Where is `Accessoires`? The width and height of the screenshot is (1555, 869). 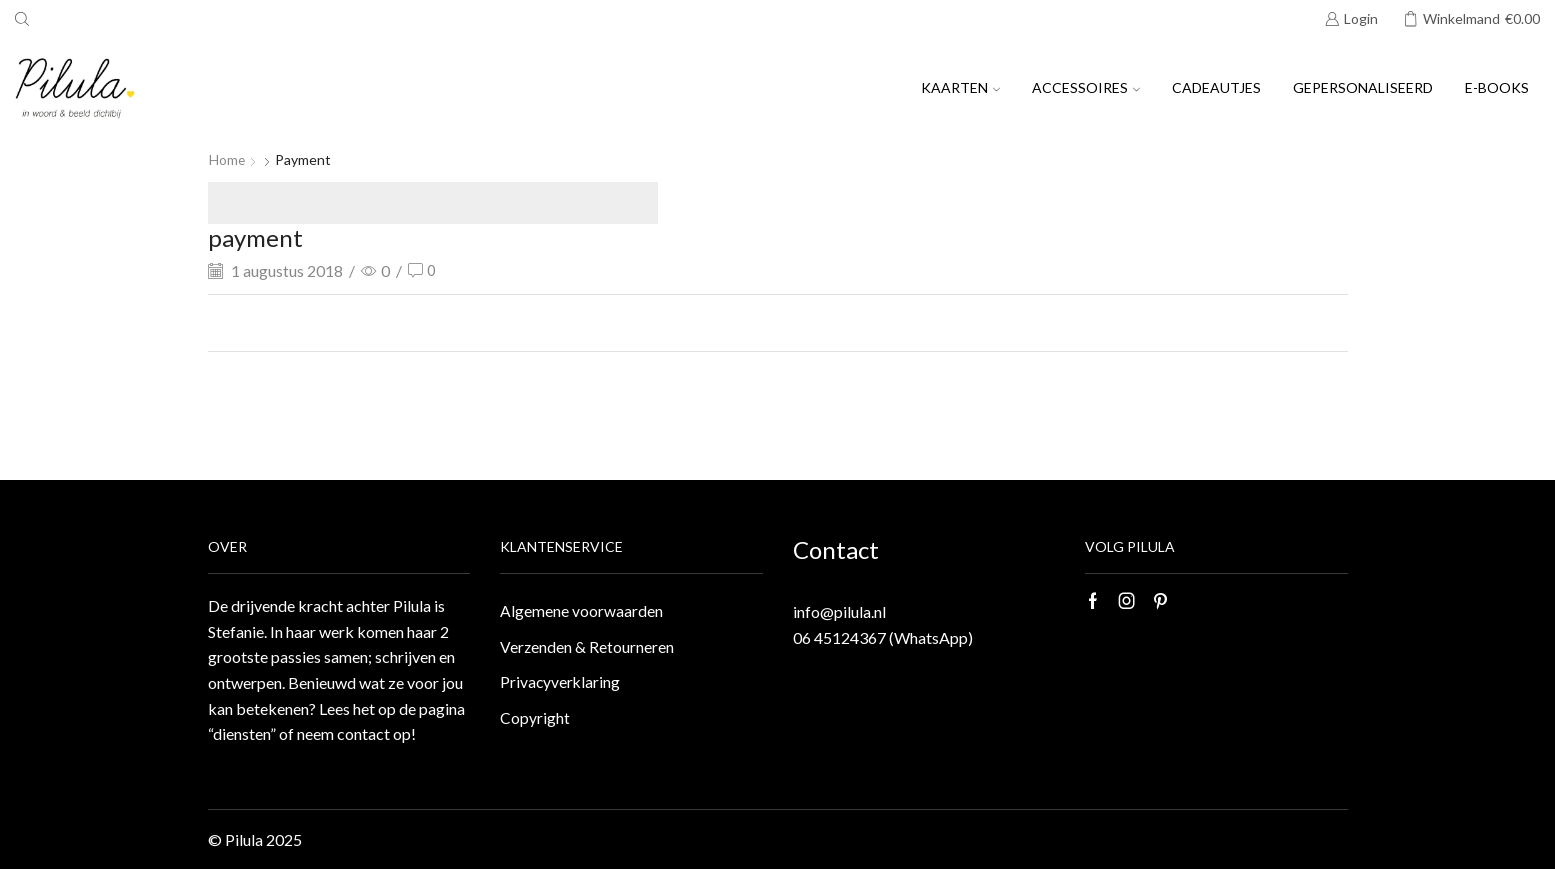
Accessoires is located at coordinates (1086, 87).